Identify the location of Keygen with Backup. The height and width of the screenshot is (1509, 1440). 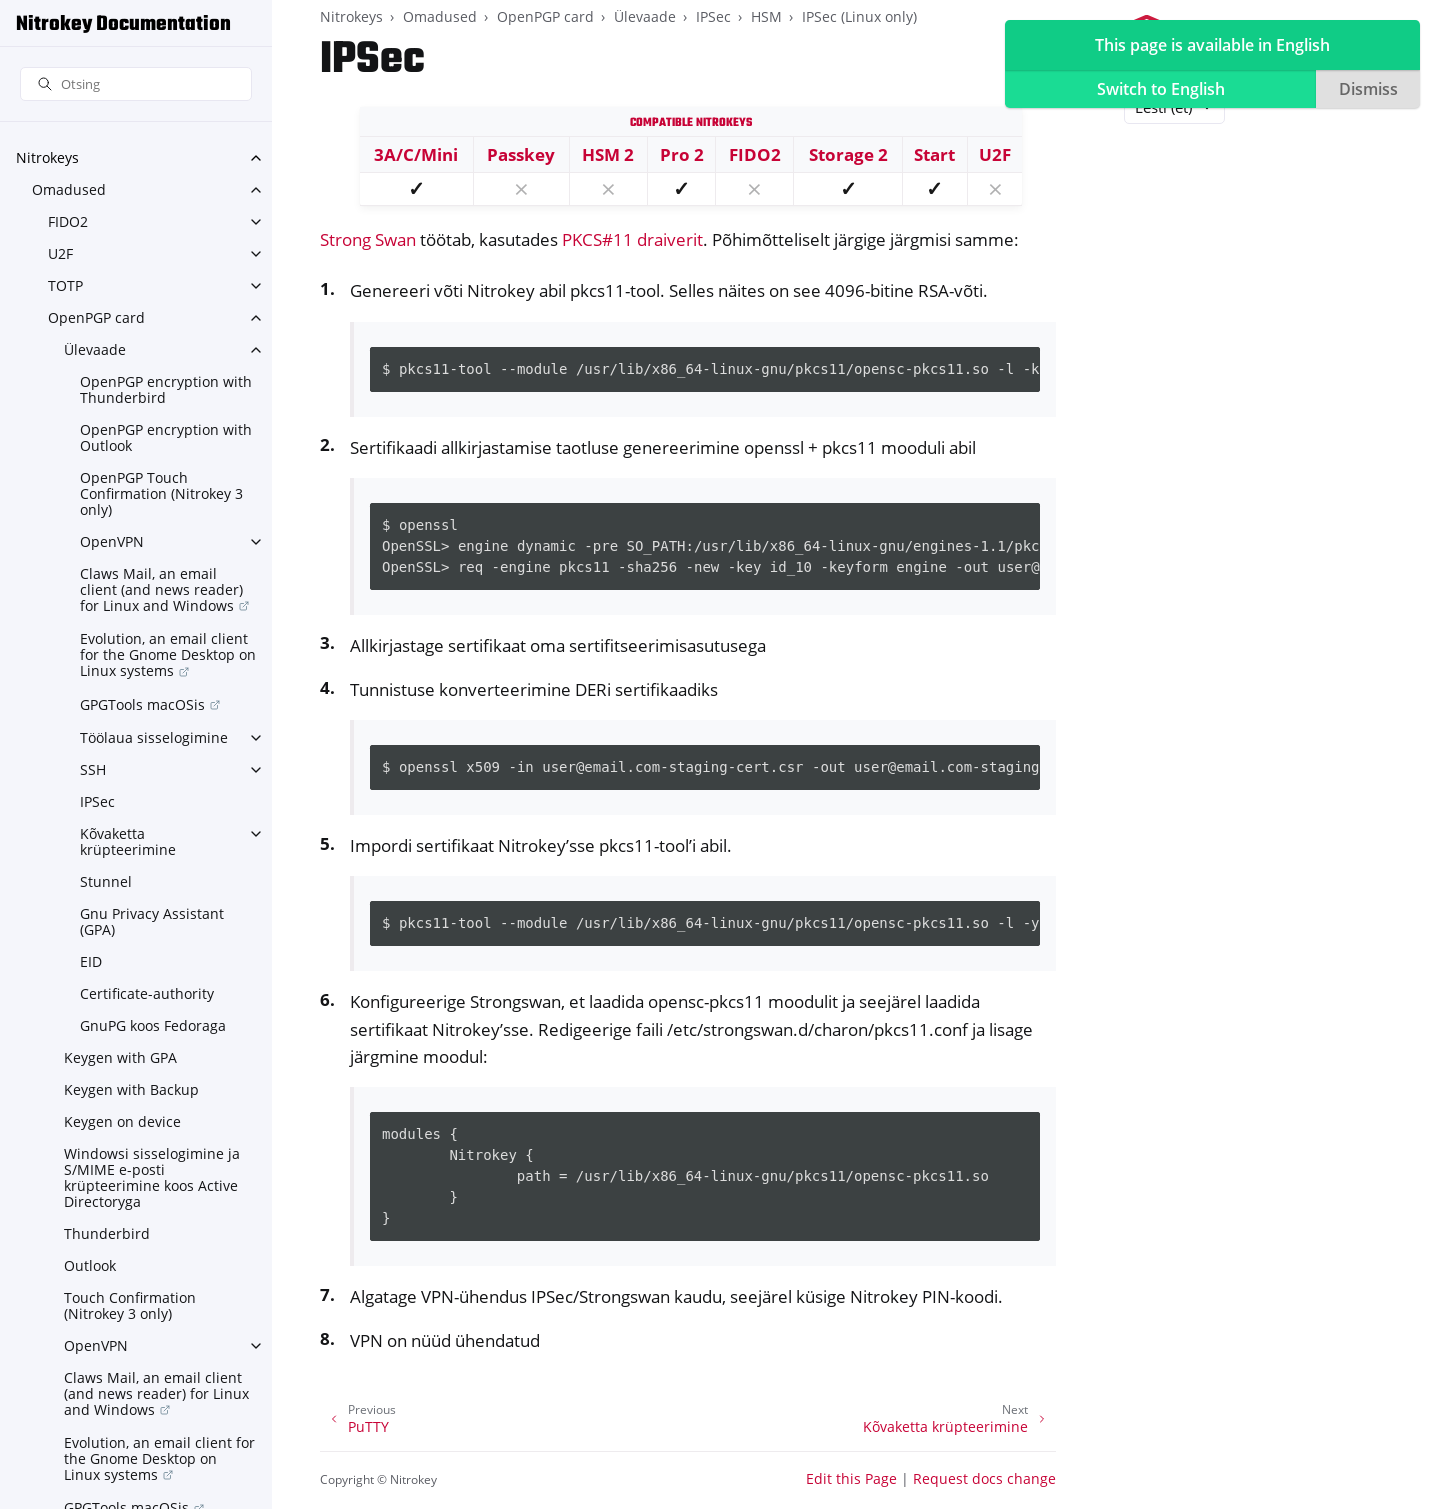
(131, 1089).